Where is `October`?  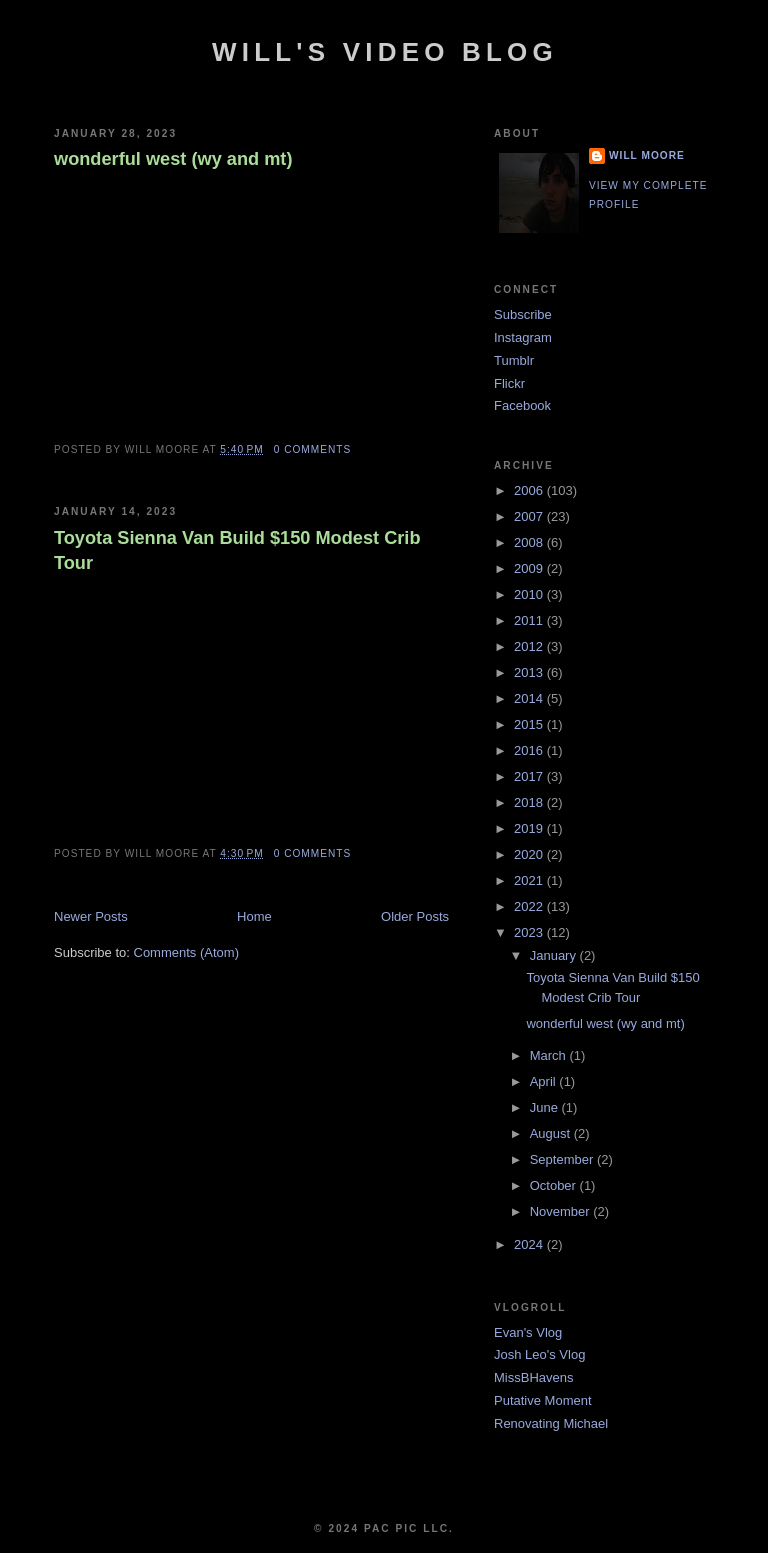
October is located at coordinates (555, 1185).